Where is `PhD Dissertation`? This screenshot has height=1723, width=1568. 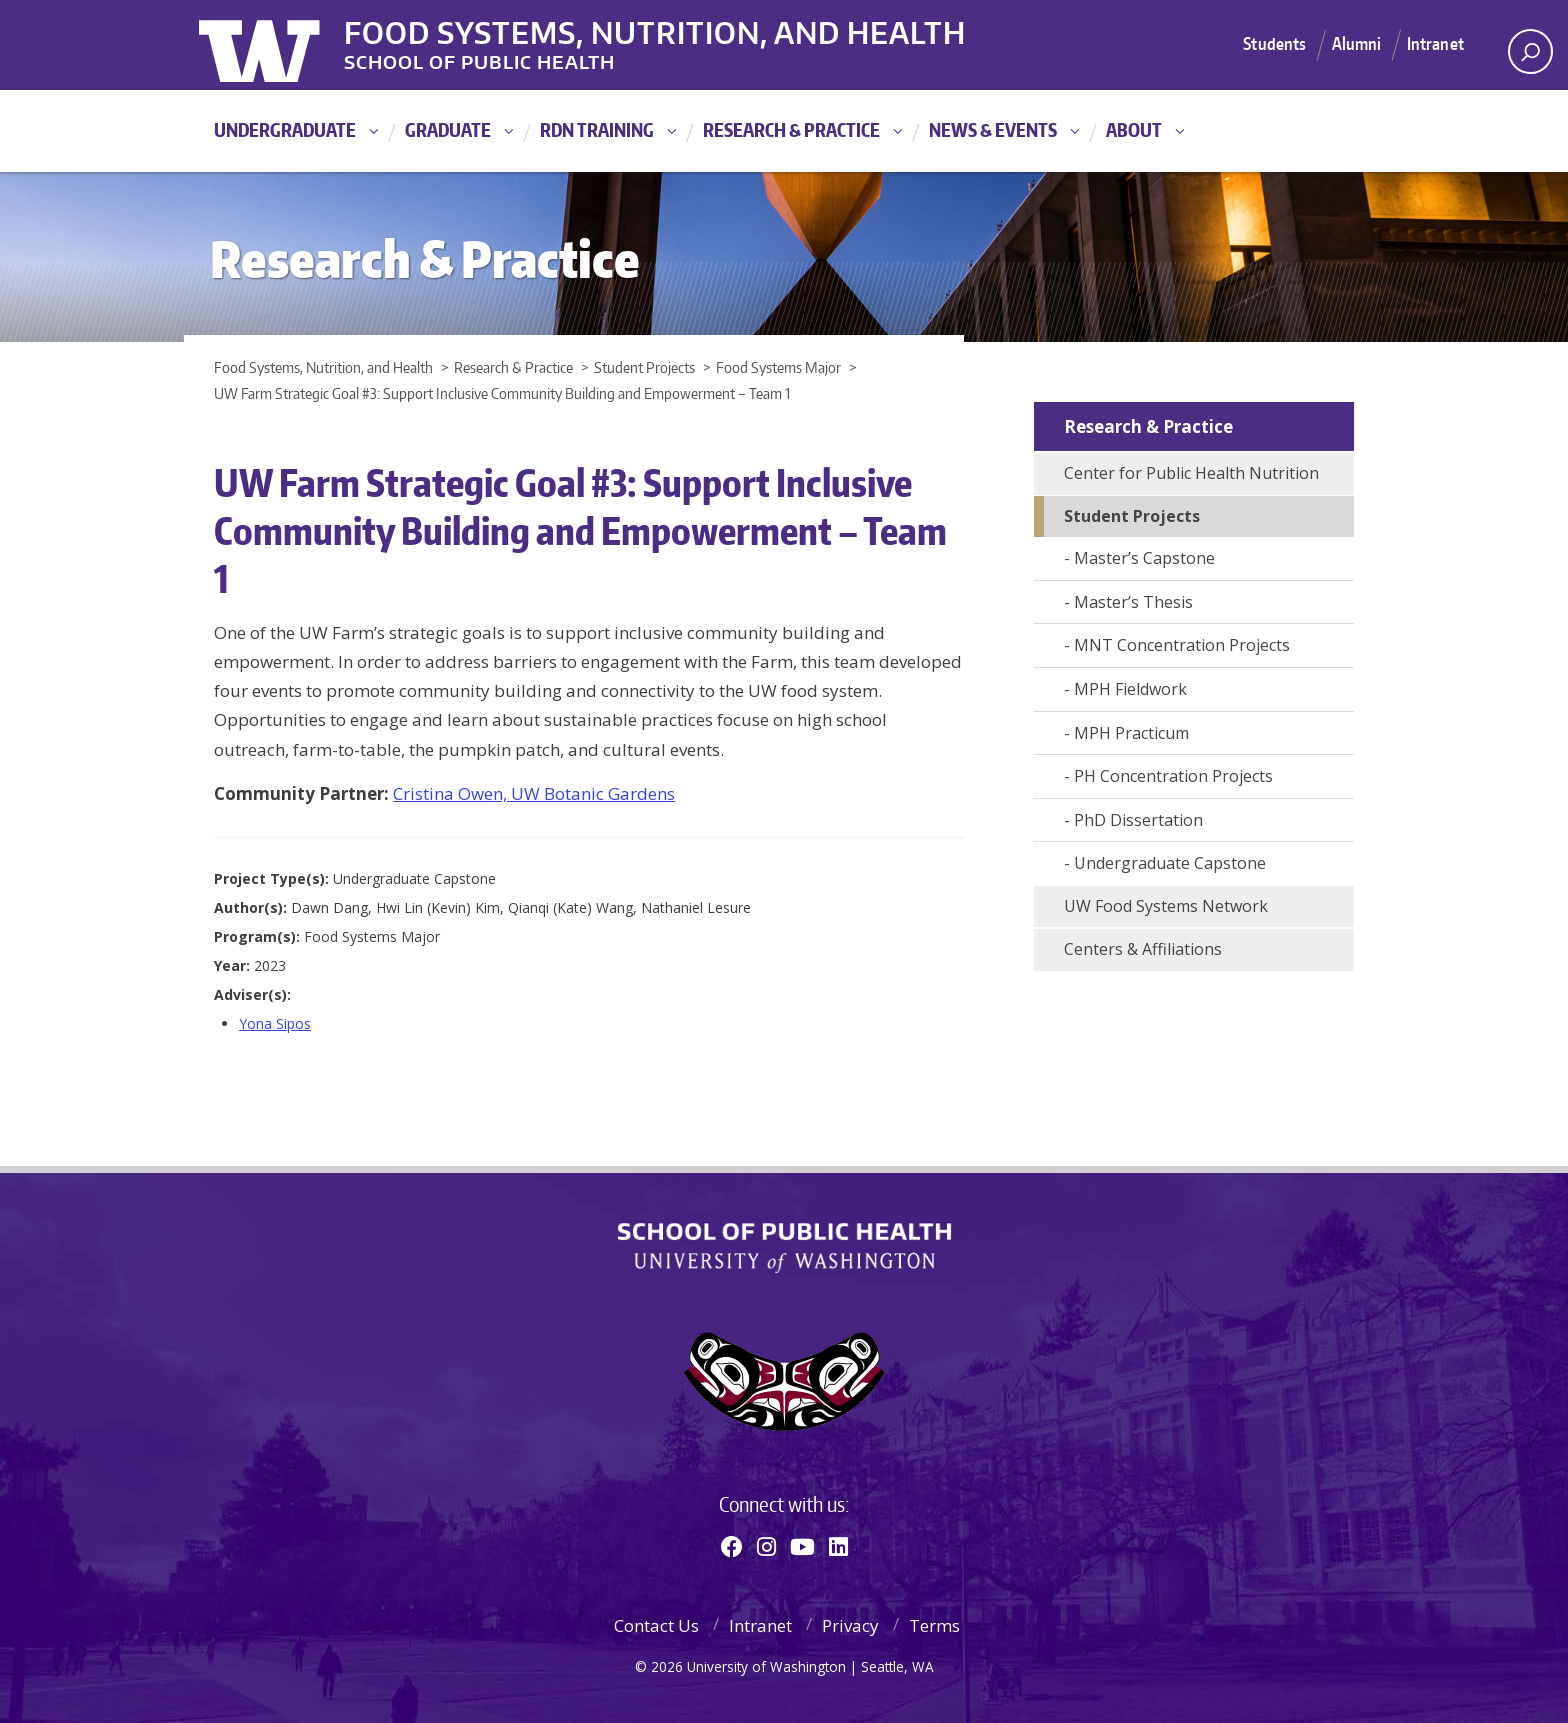
PhD Dissertation is located at coordinates (1138, 820).